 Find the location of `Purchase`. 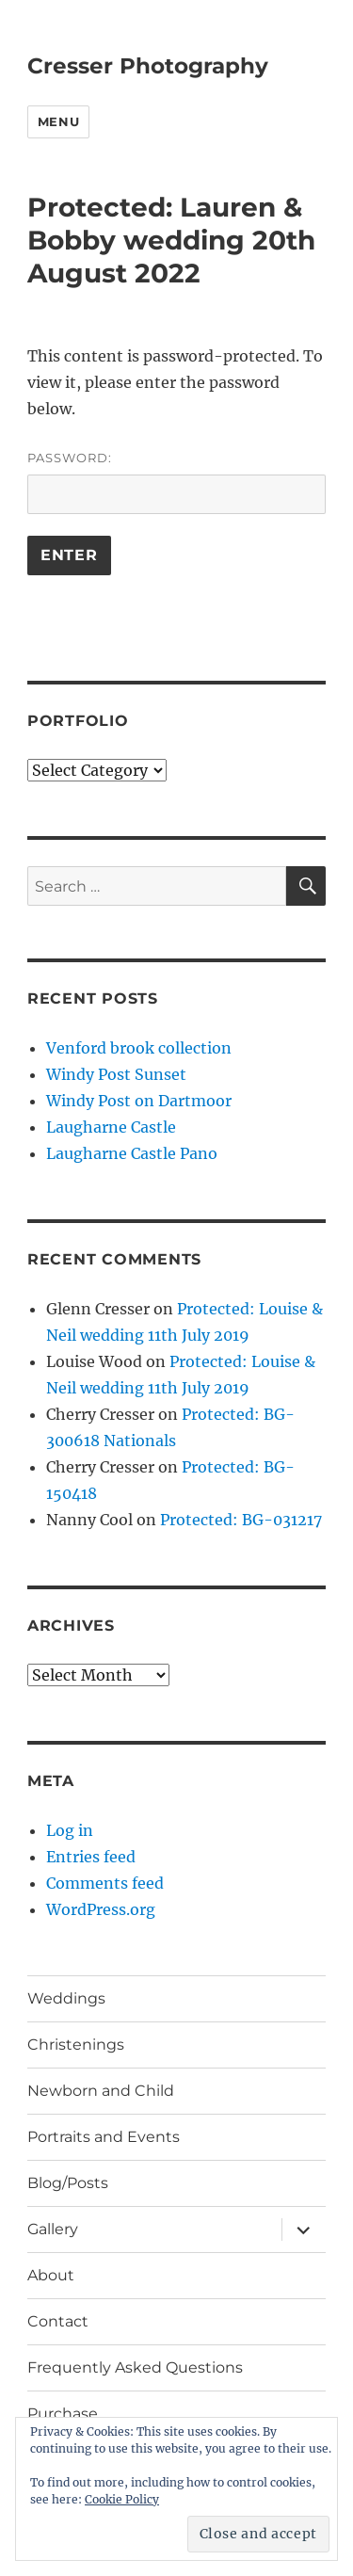

Purchase is located at coordinates (62, 2414).